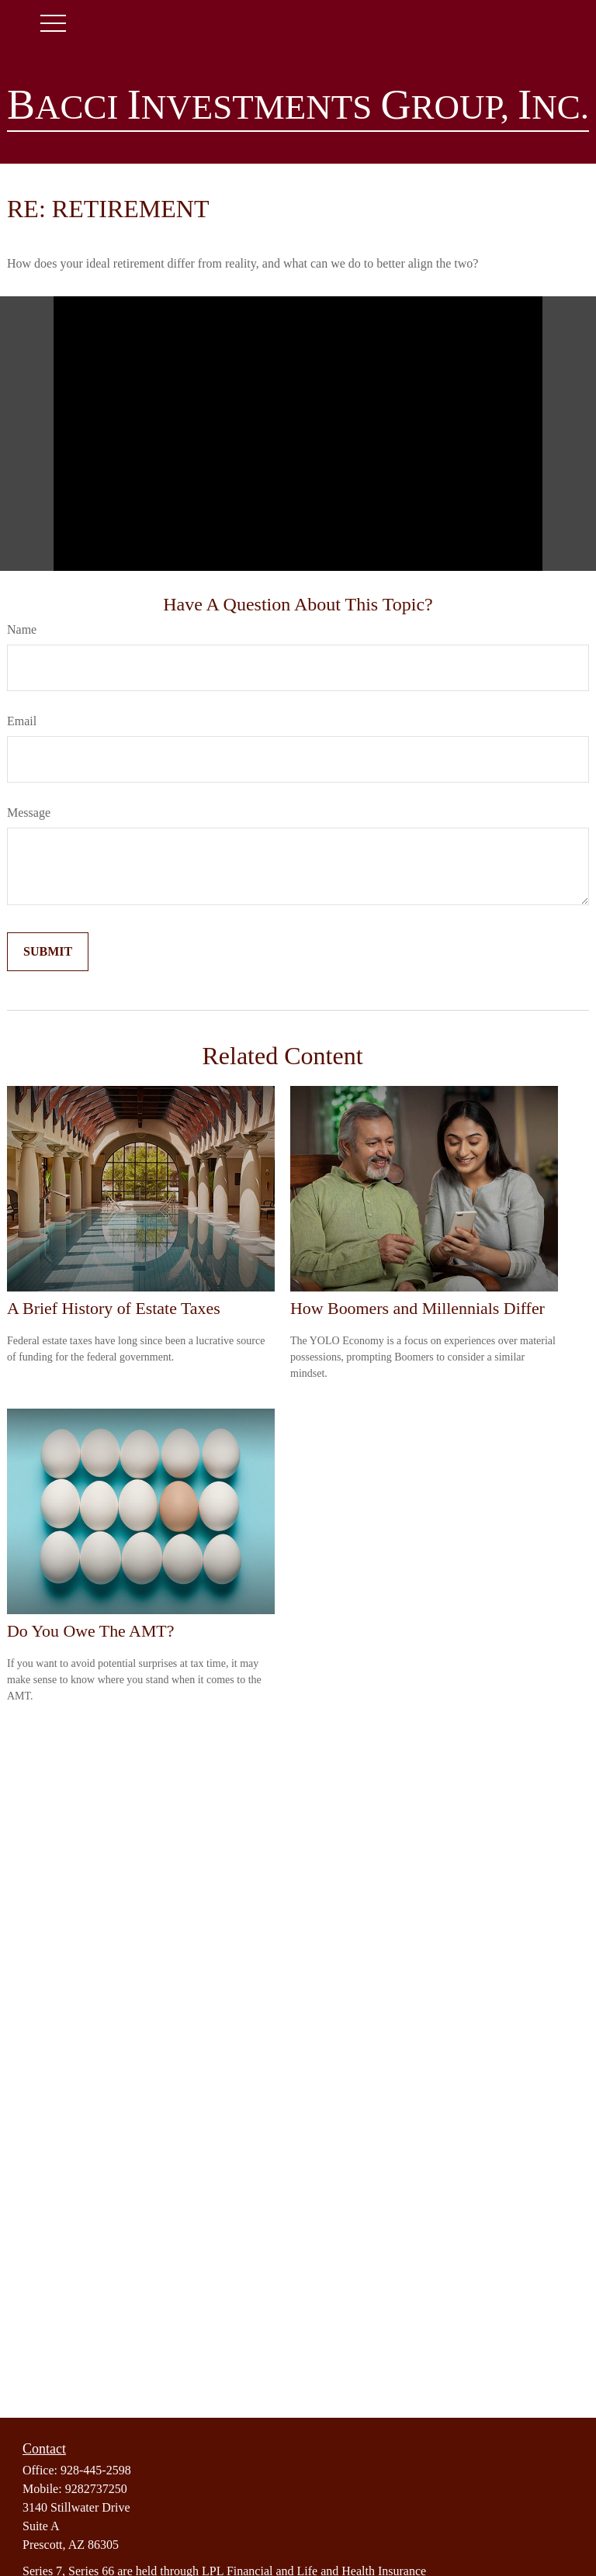 This screenshot has width=596, height=2576. I want to click on Do You Owe The AMT?, so click(90, 1631).